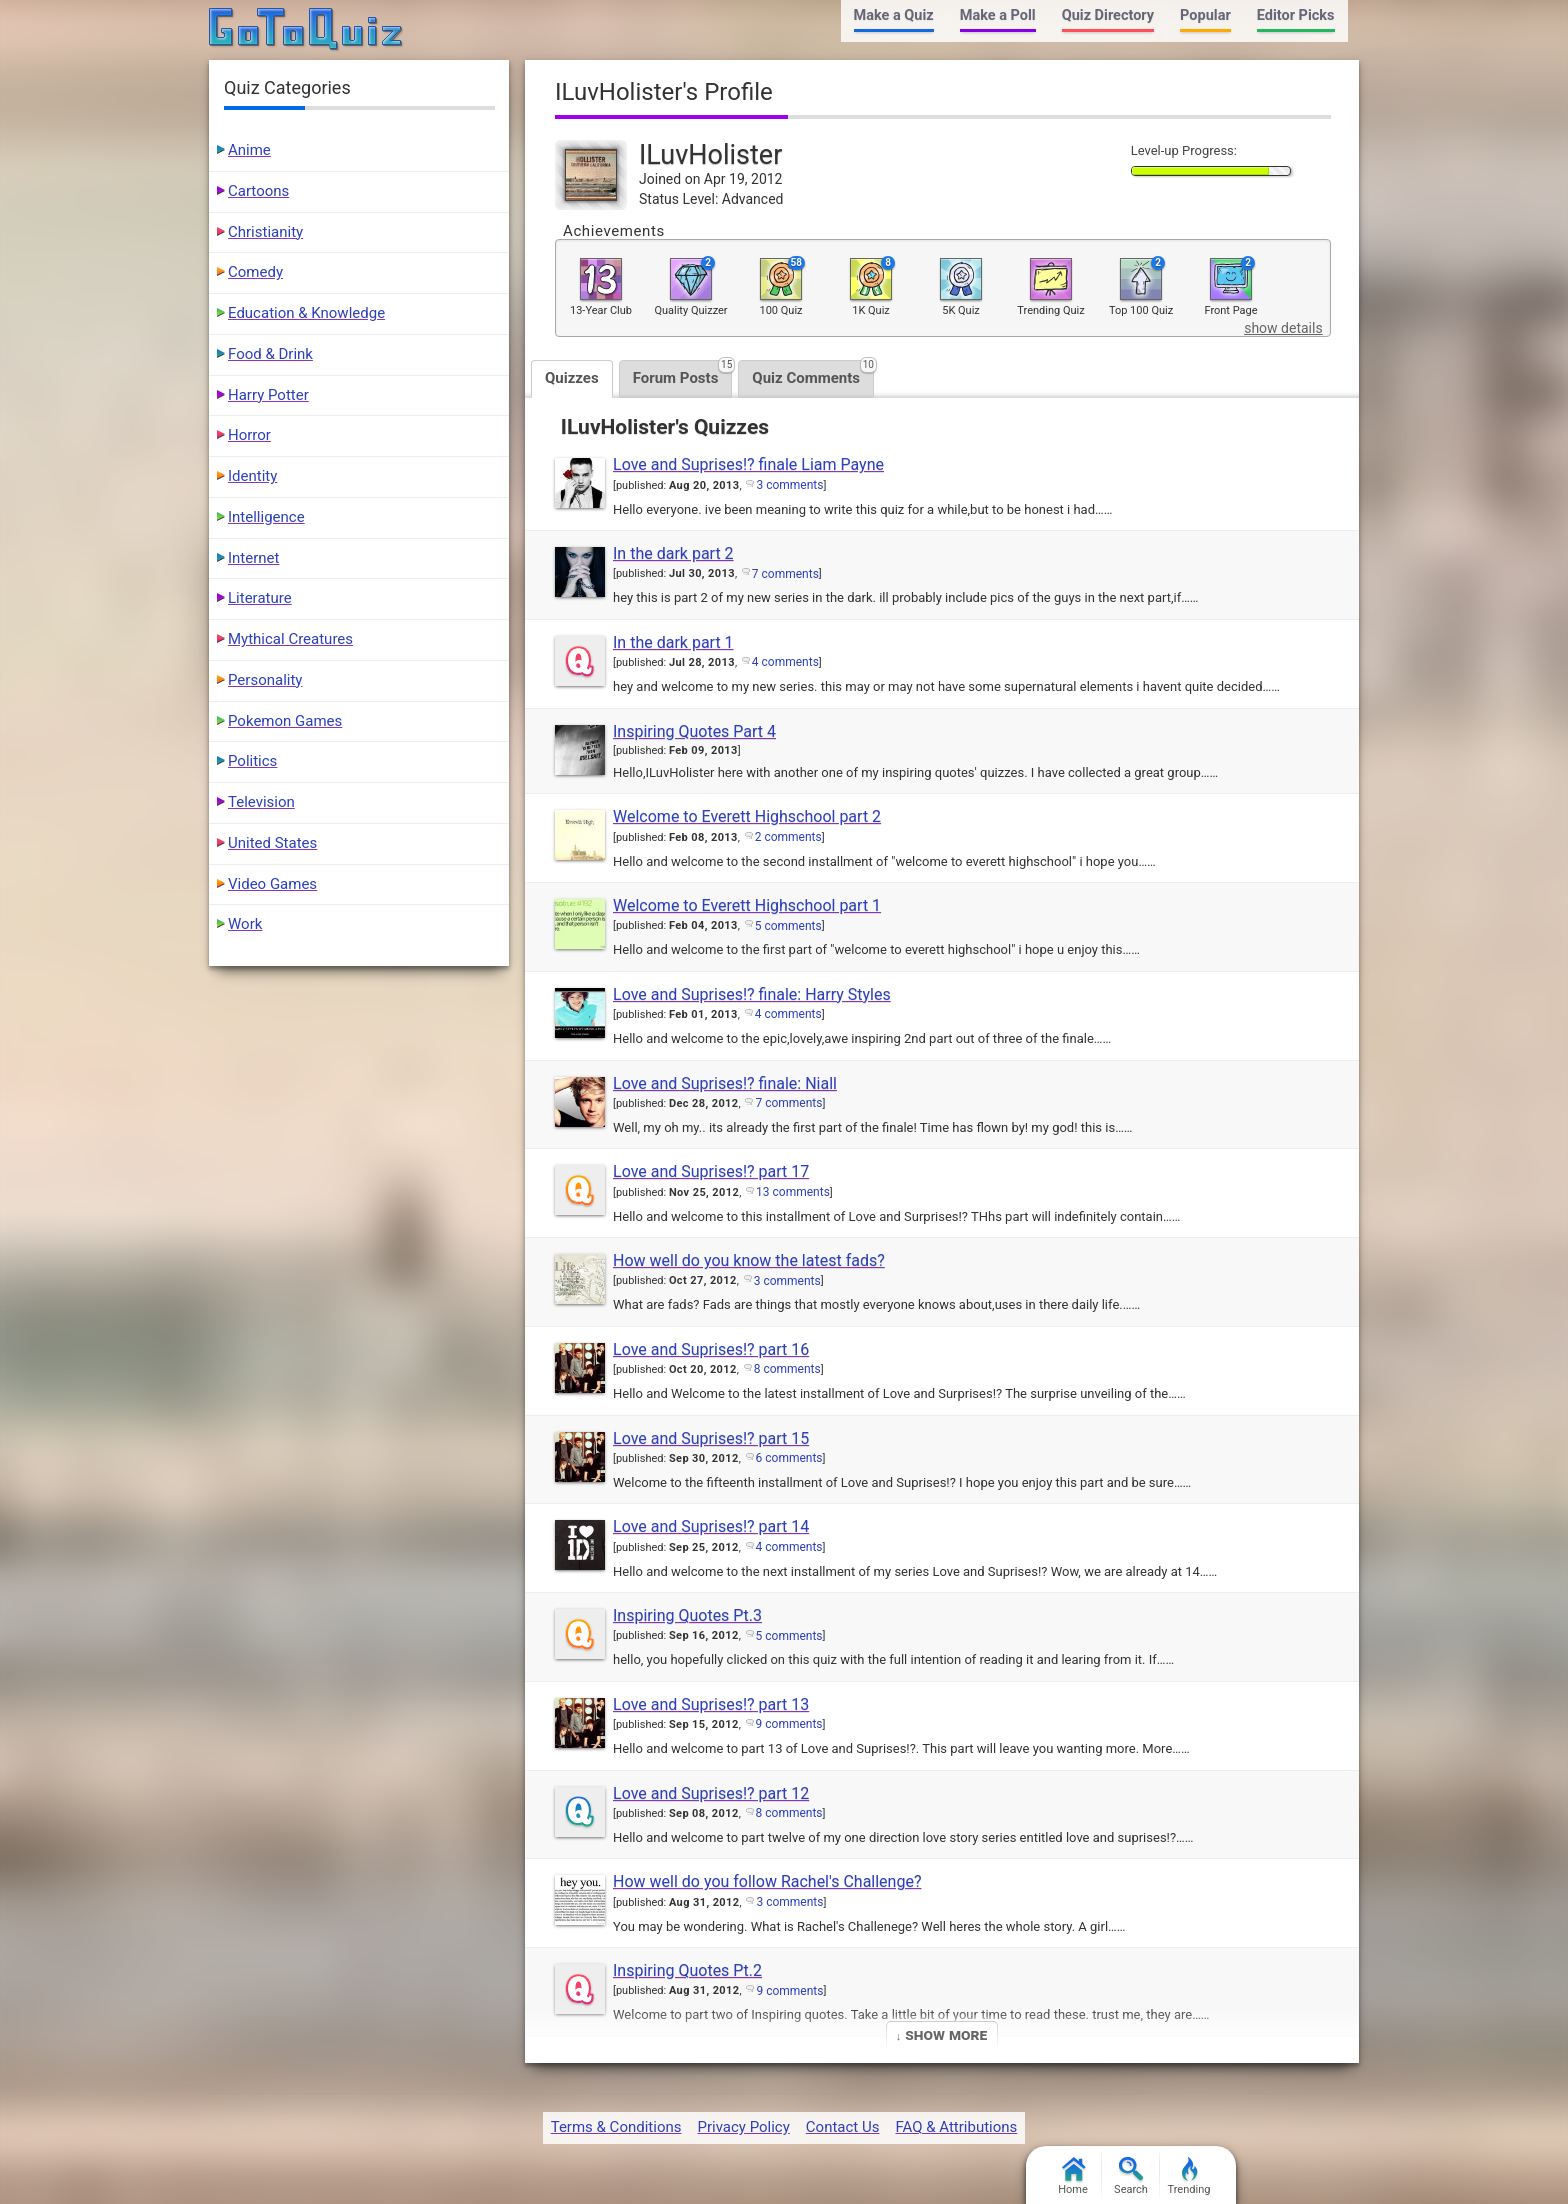 Image resolution: width=1568 pixels, height=2204 pixels. Describe the element at coordinates (272, 884) in the screenshot. I see `Video Games` at that location.